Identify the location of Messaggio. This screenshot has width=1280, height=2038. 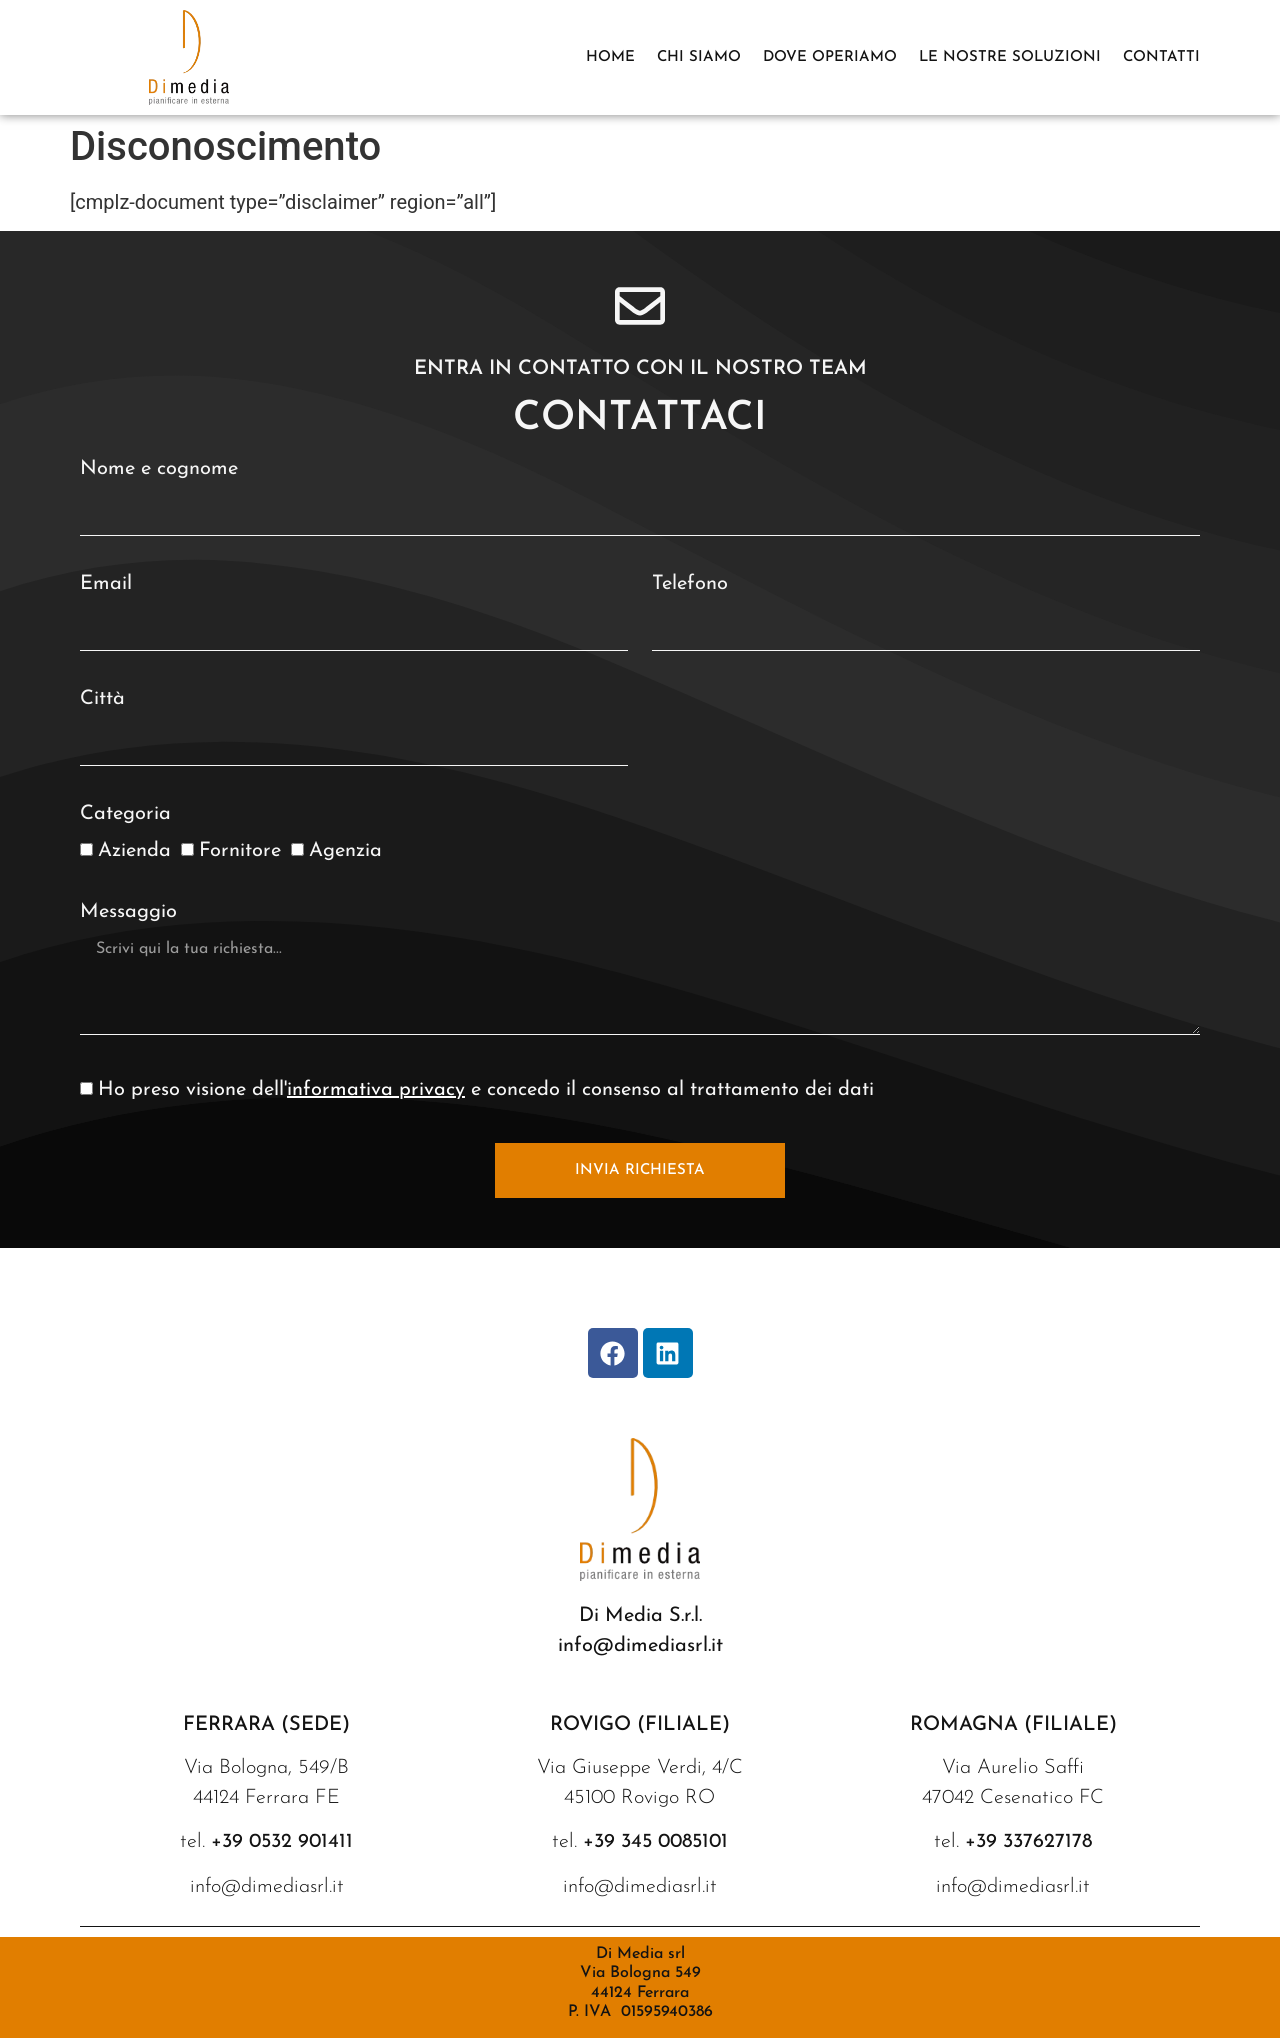
(128, 912).